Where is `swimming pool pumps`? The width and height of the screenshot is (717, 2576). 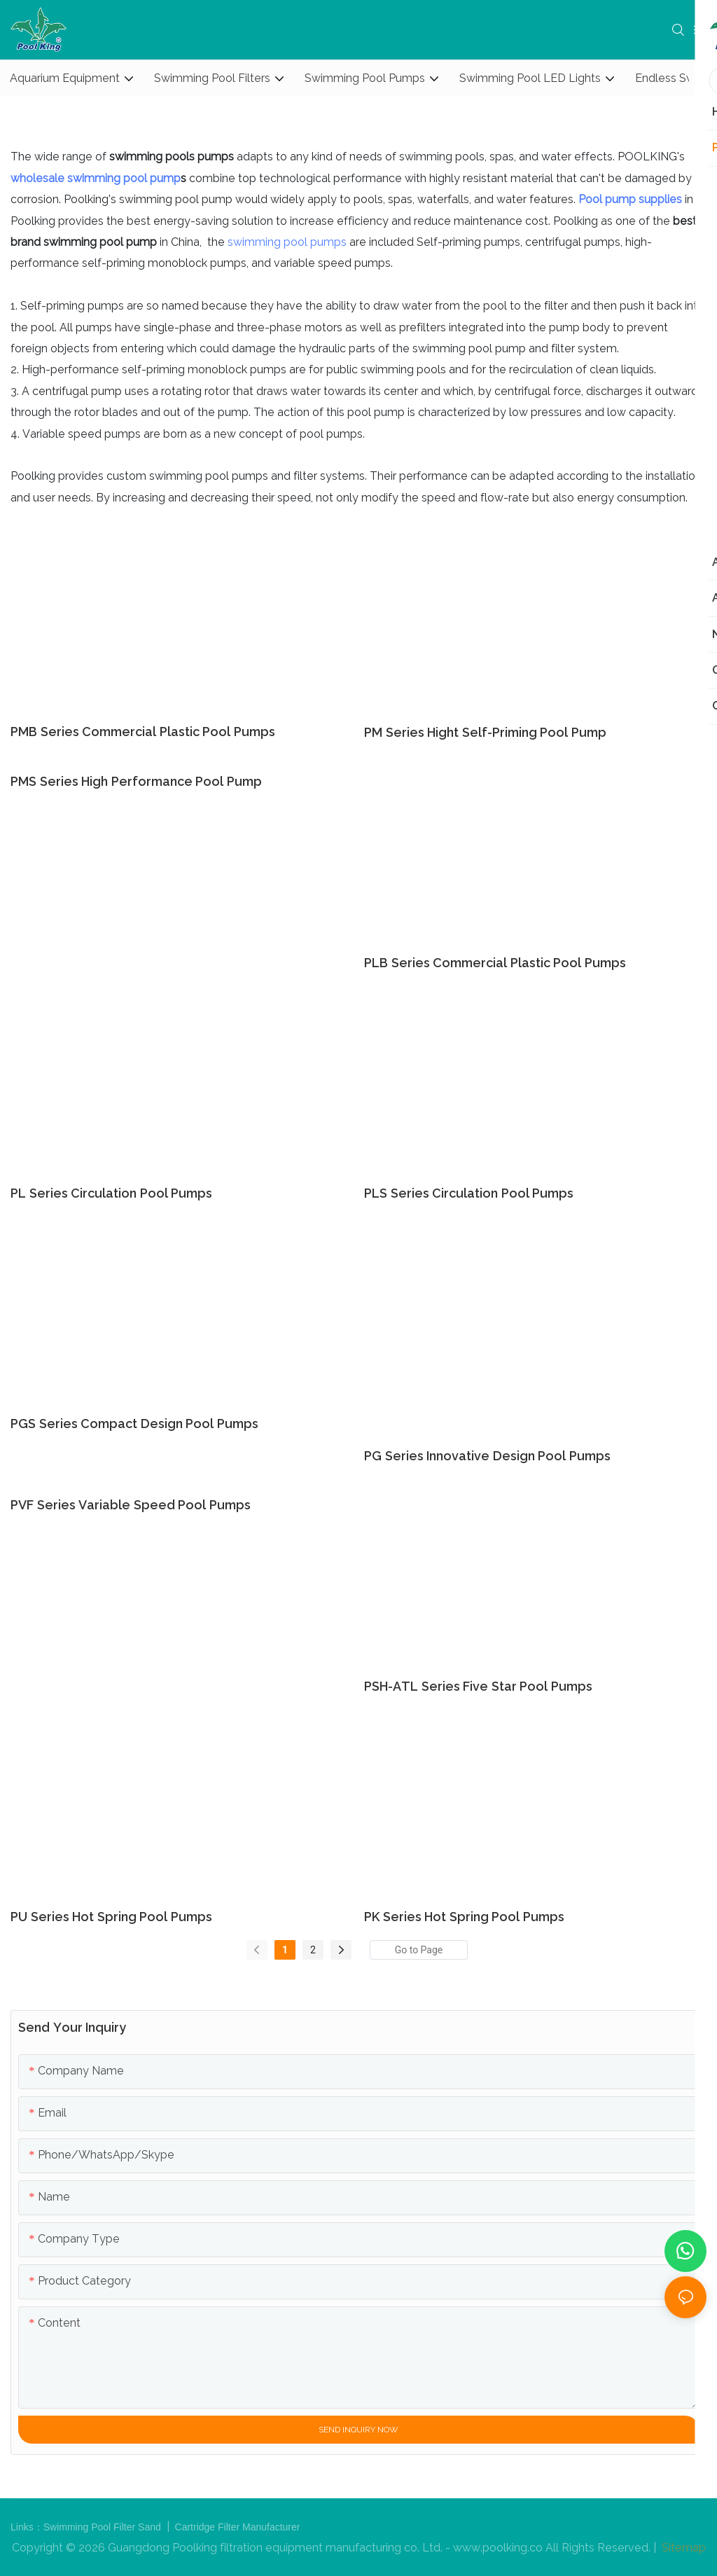 swimming pool pumps is located at coordinates (287, 242).